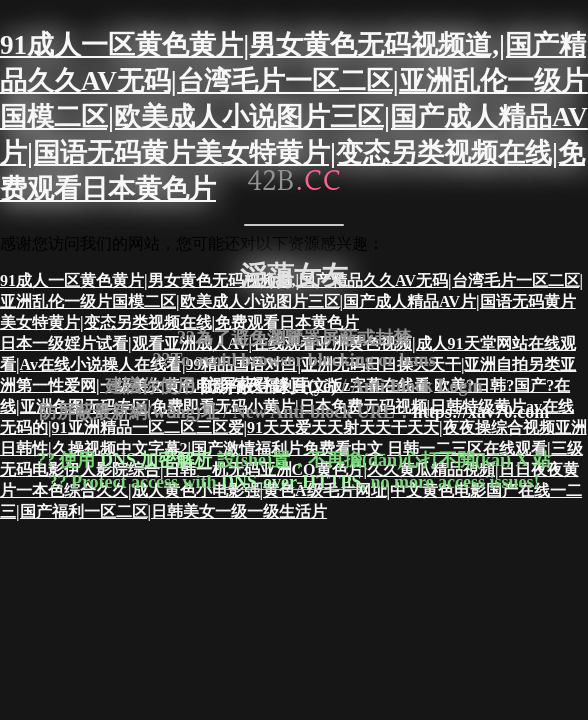  Describe the element at coordinates (291, 482) in the screenshot. I see `DNS-over-HTTPS` at that location.